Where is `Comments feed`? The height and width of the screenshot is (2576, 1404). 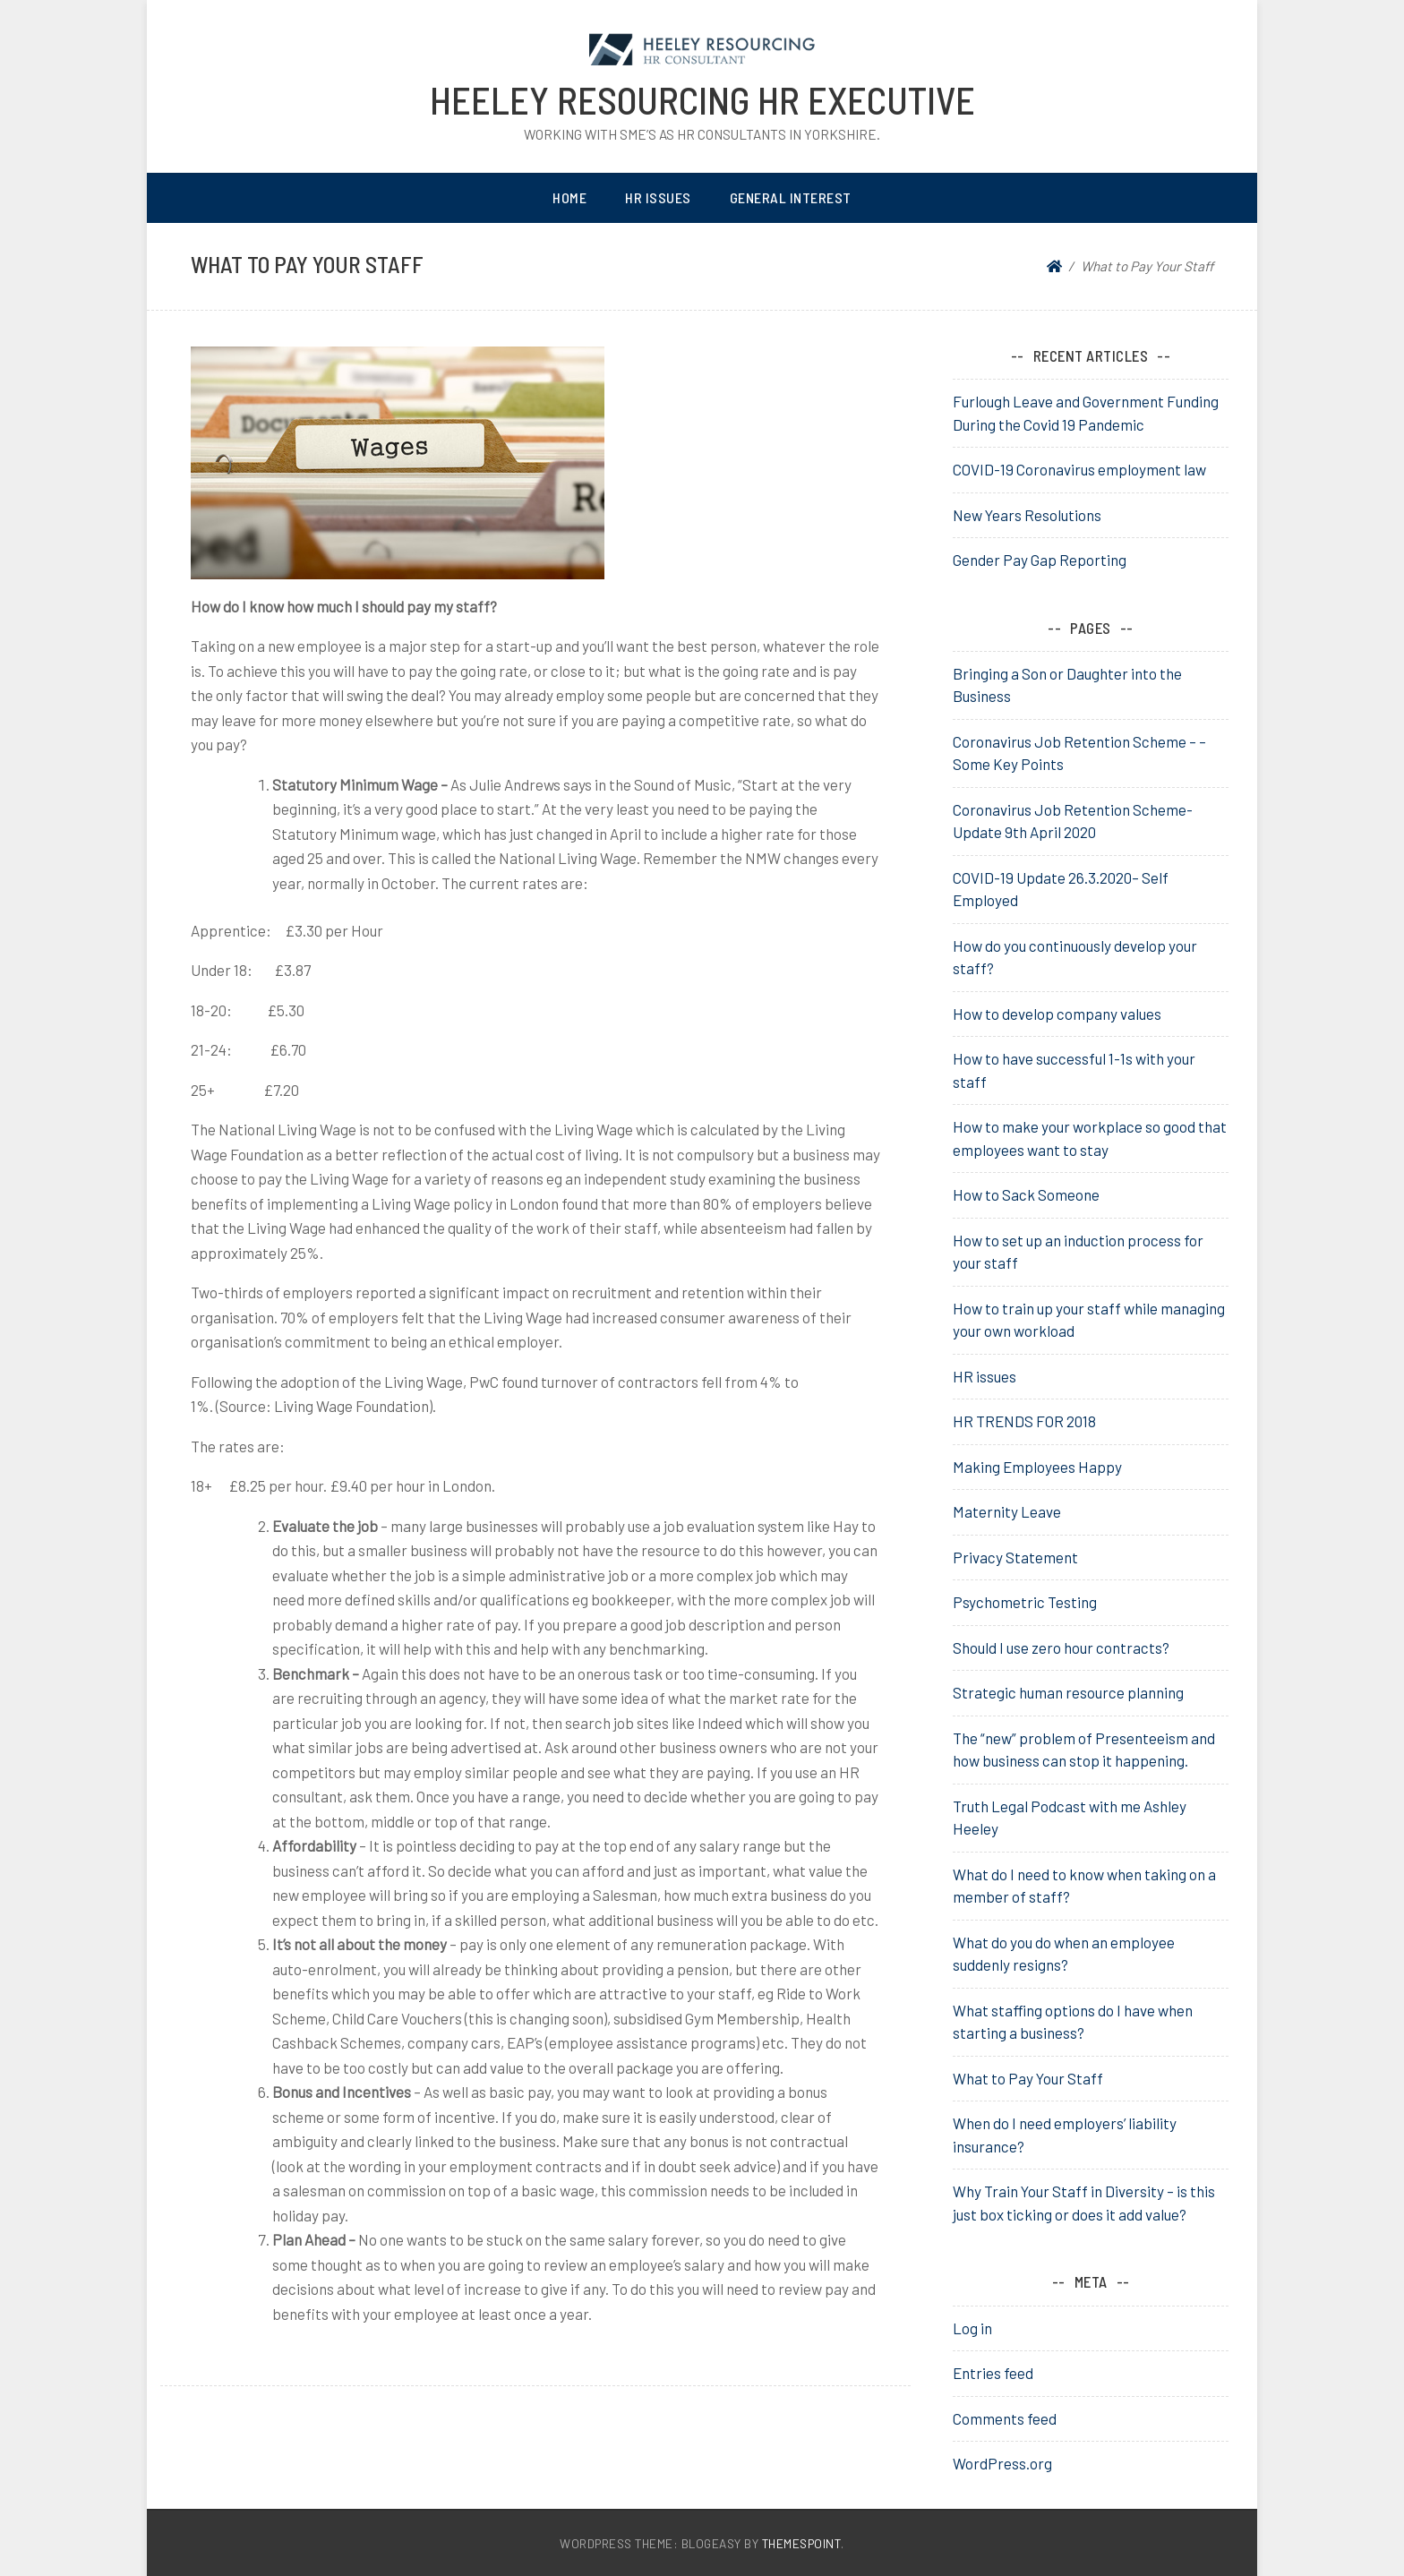 Comments feed is located at coordinates (1005, 2418).